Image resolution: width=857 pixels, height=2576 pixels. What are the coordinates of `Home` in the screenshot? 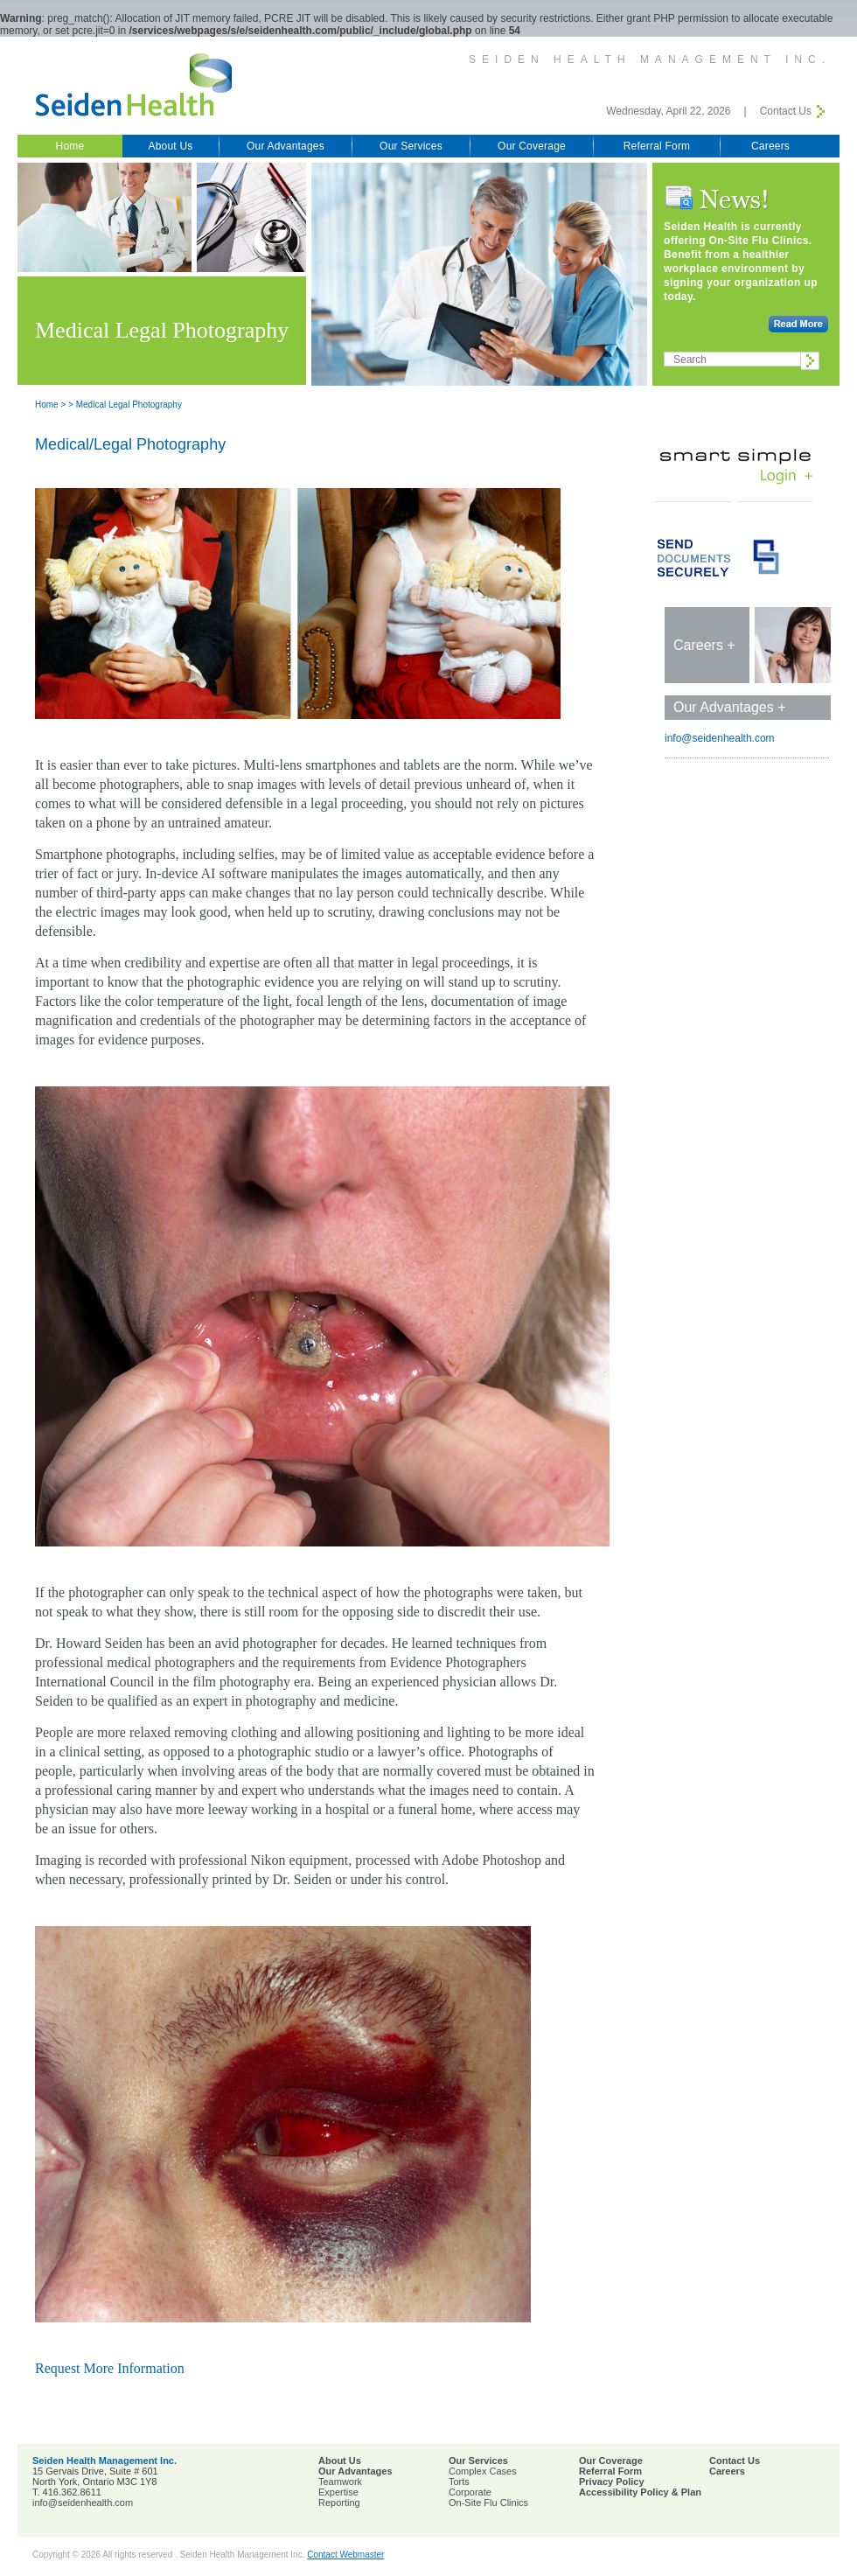 It's located at (70, 146).